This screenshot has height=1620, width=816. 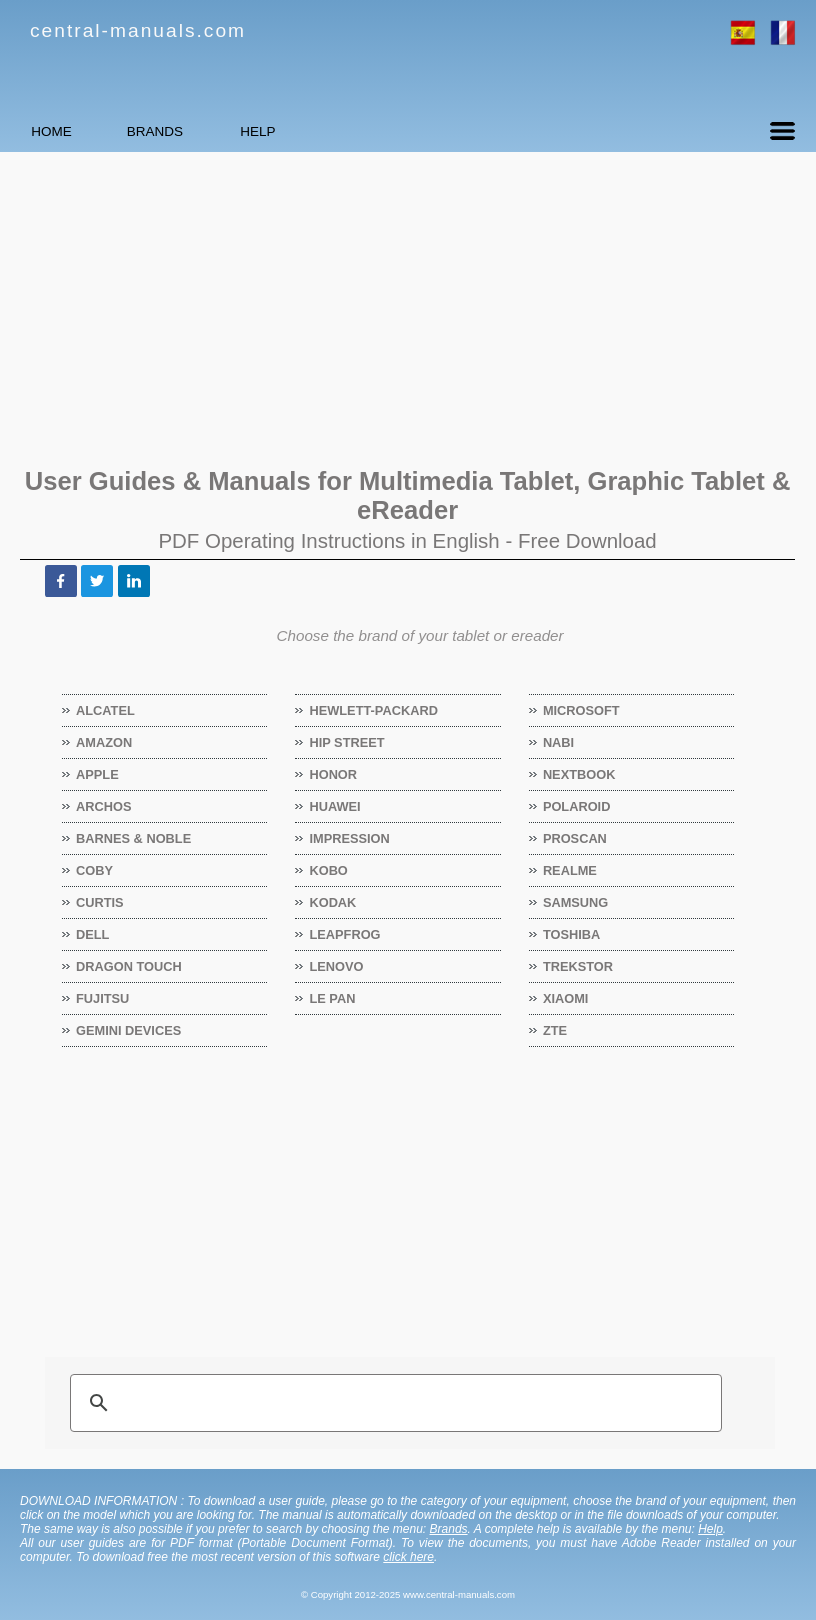 I want to click on BRANDS, so click(x=225, y=131).